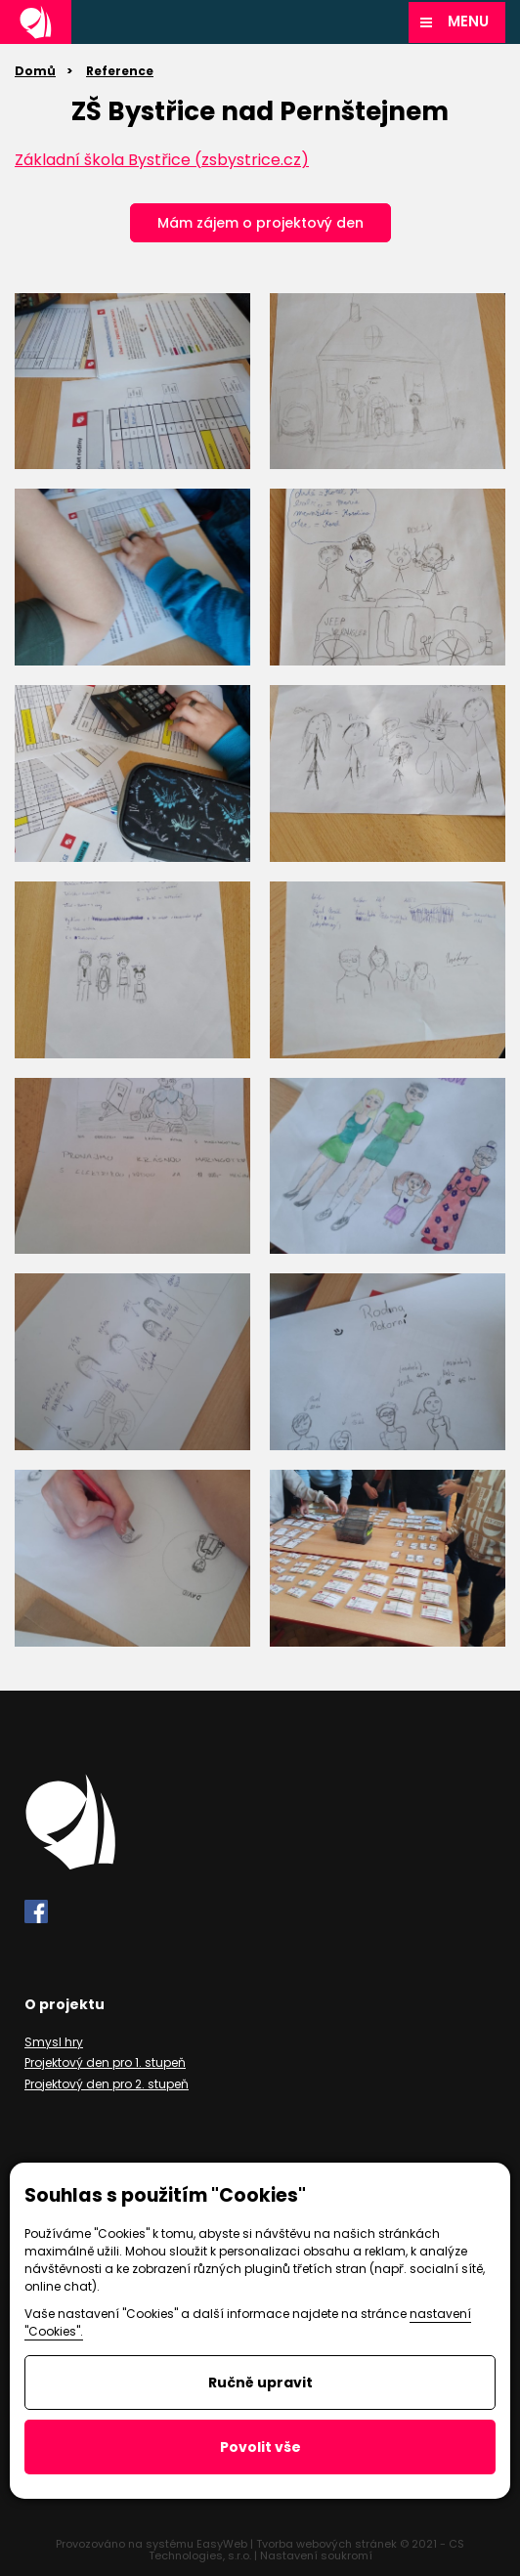  Describe the element at coordinates (35, 71) in the screenshot. I see `Domů` at that location.